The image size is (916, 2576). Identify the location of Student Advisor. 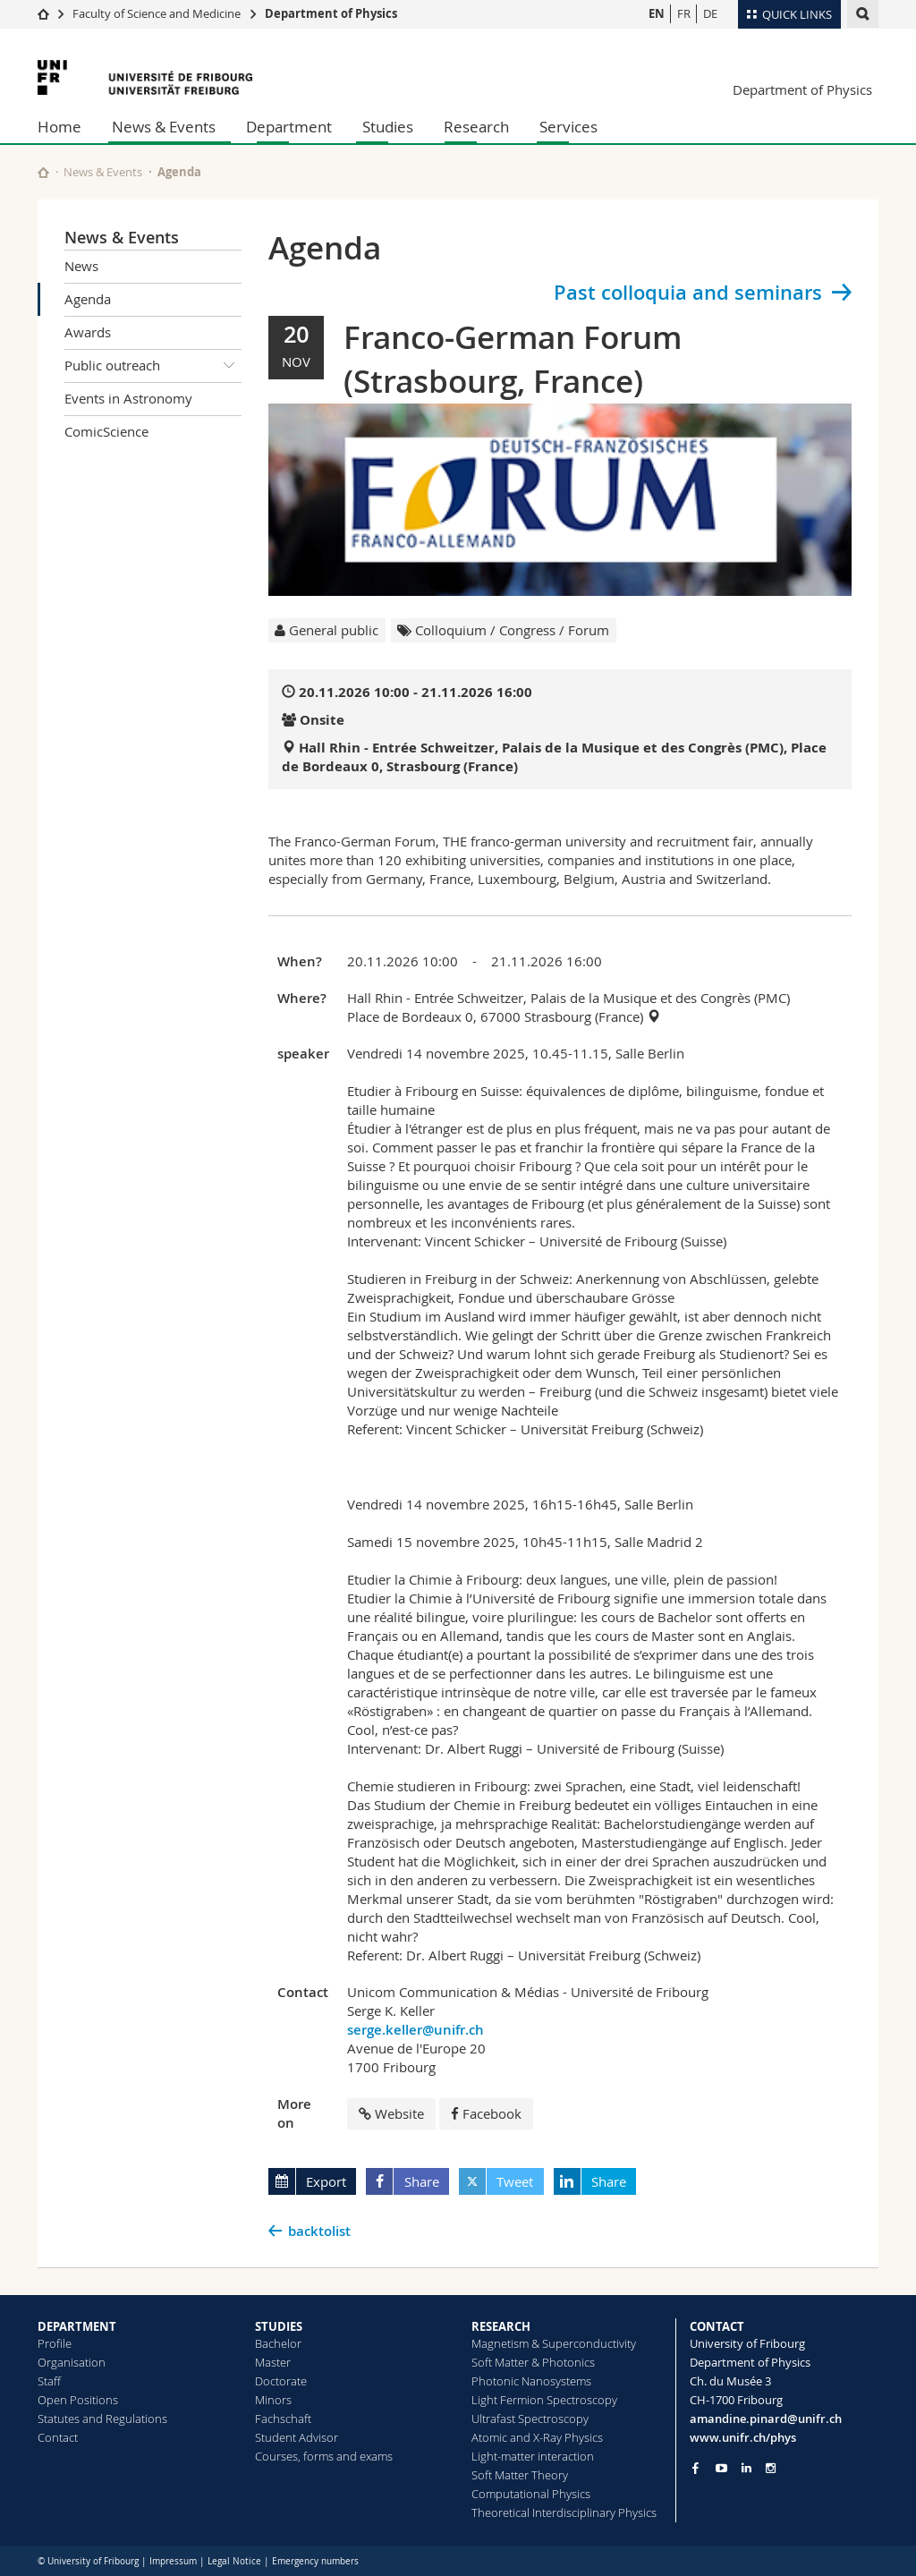
(296, 2437).